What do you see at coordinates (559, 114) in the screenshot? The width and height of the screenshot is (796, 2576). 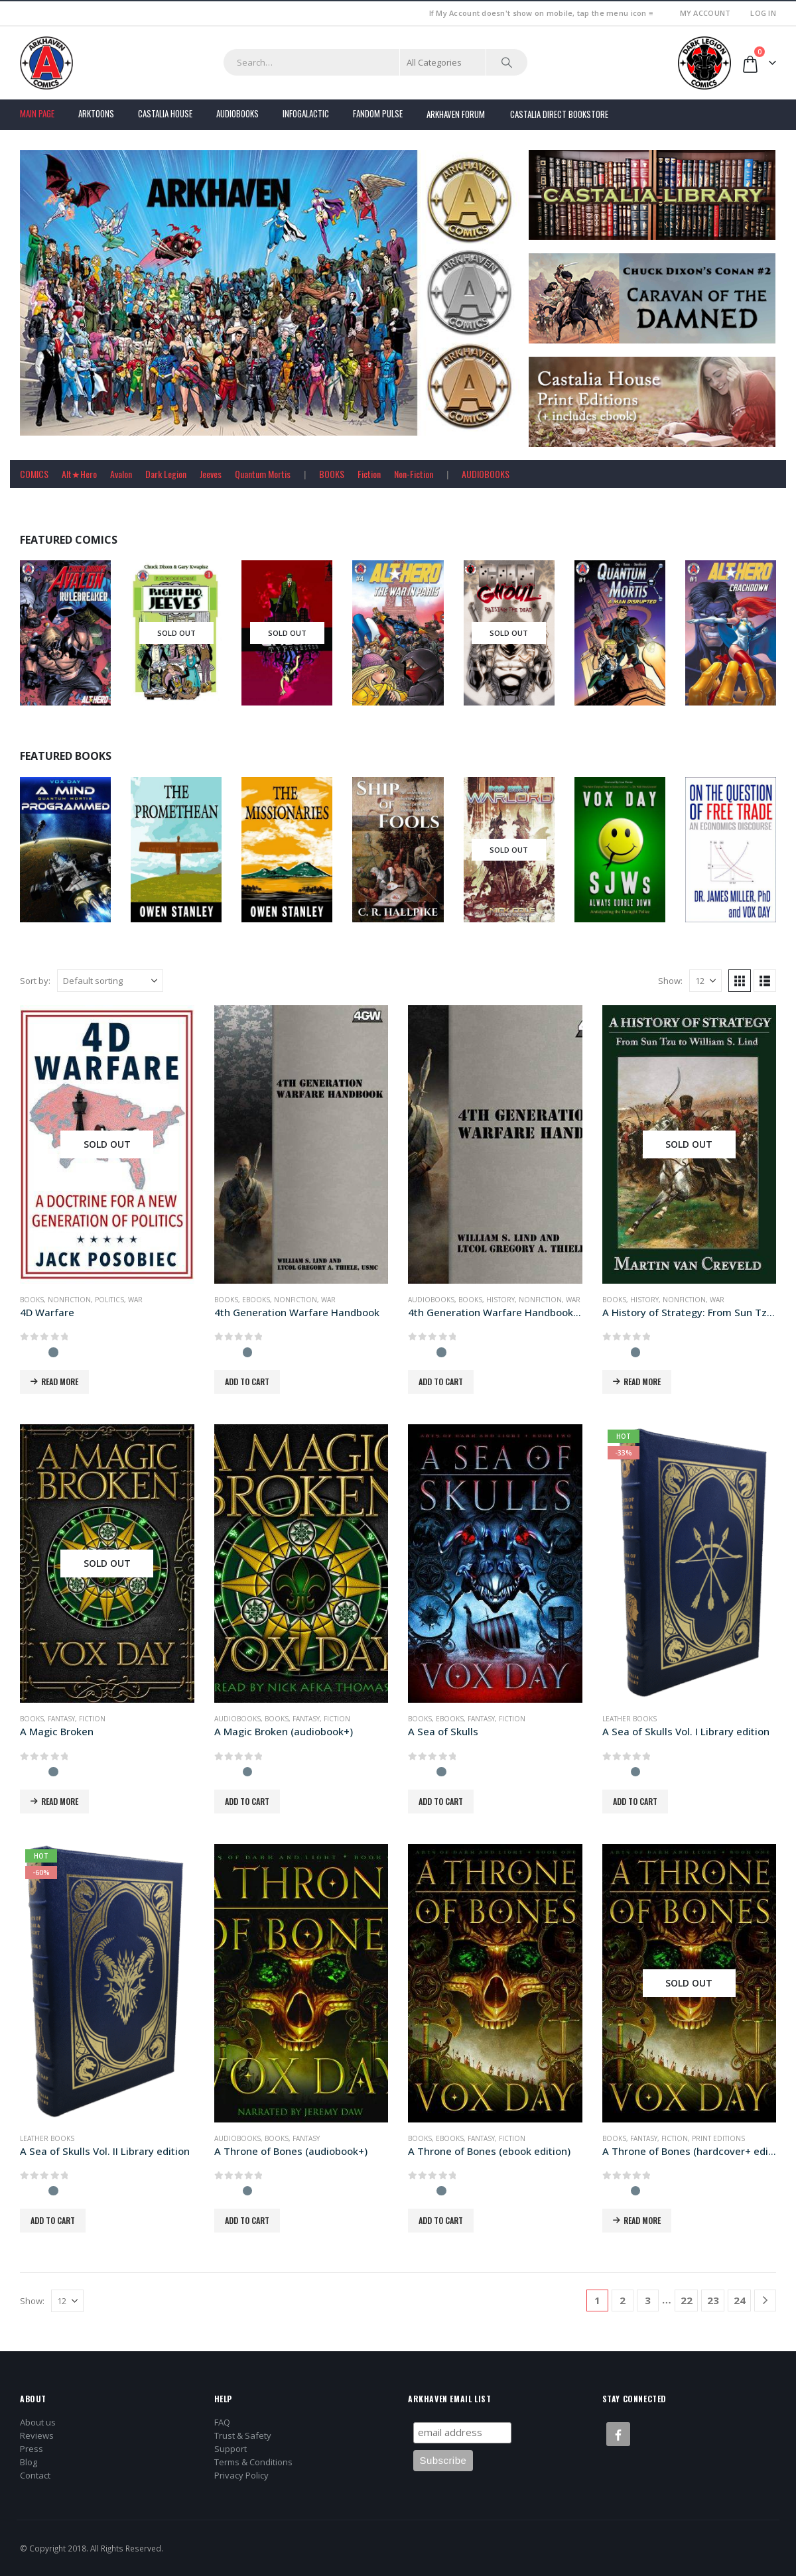 I see `Castalia Direct Bookstore` at bounding box center [559, 114].